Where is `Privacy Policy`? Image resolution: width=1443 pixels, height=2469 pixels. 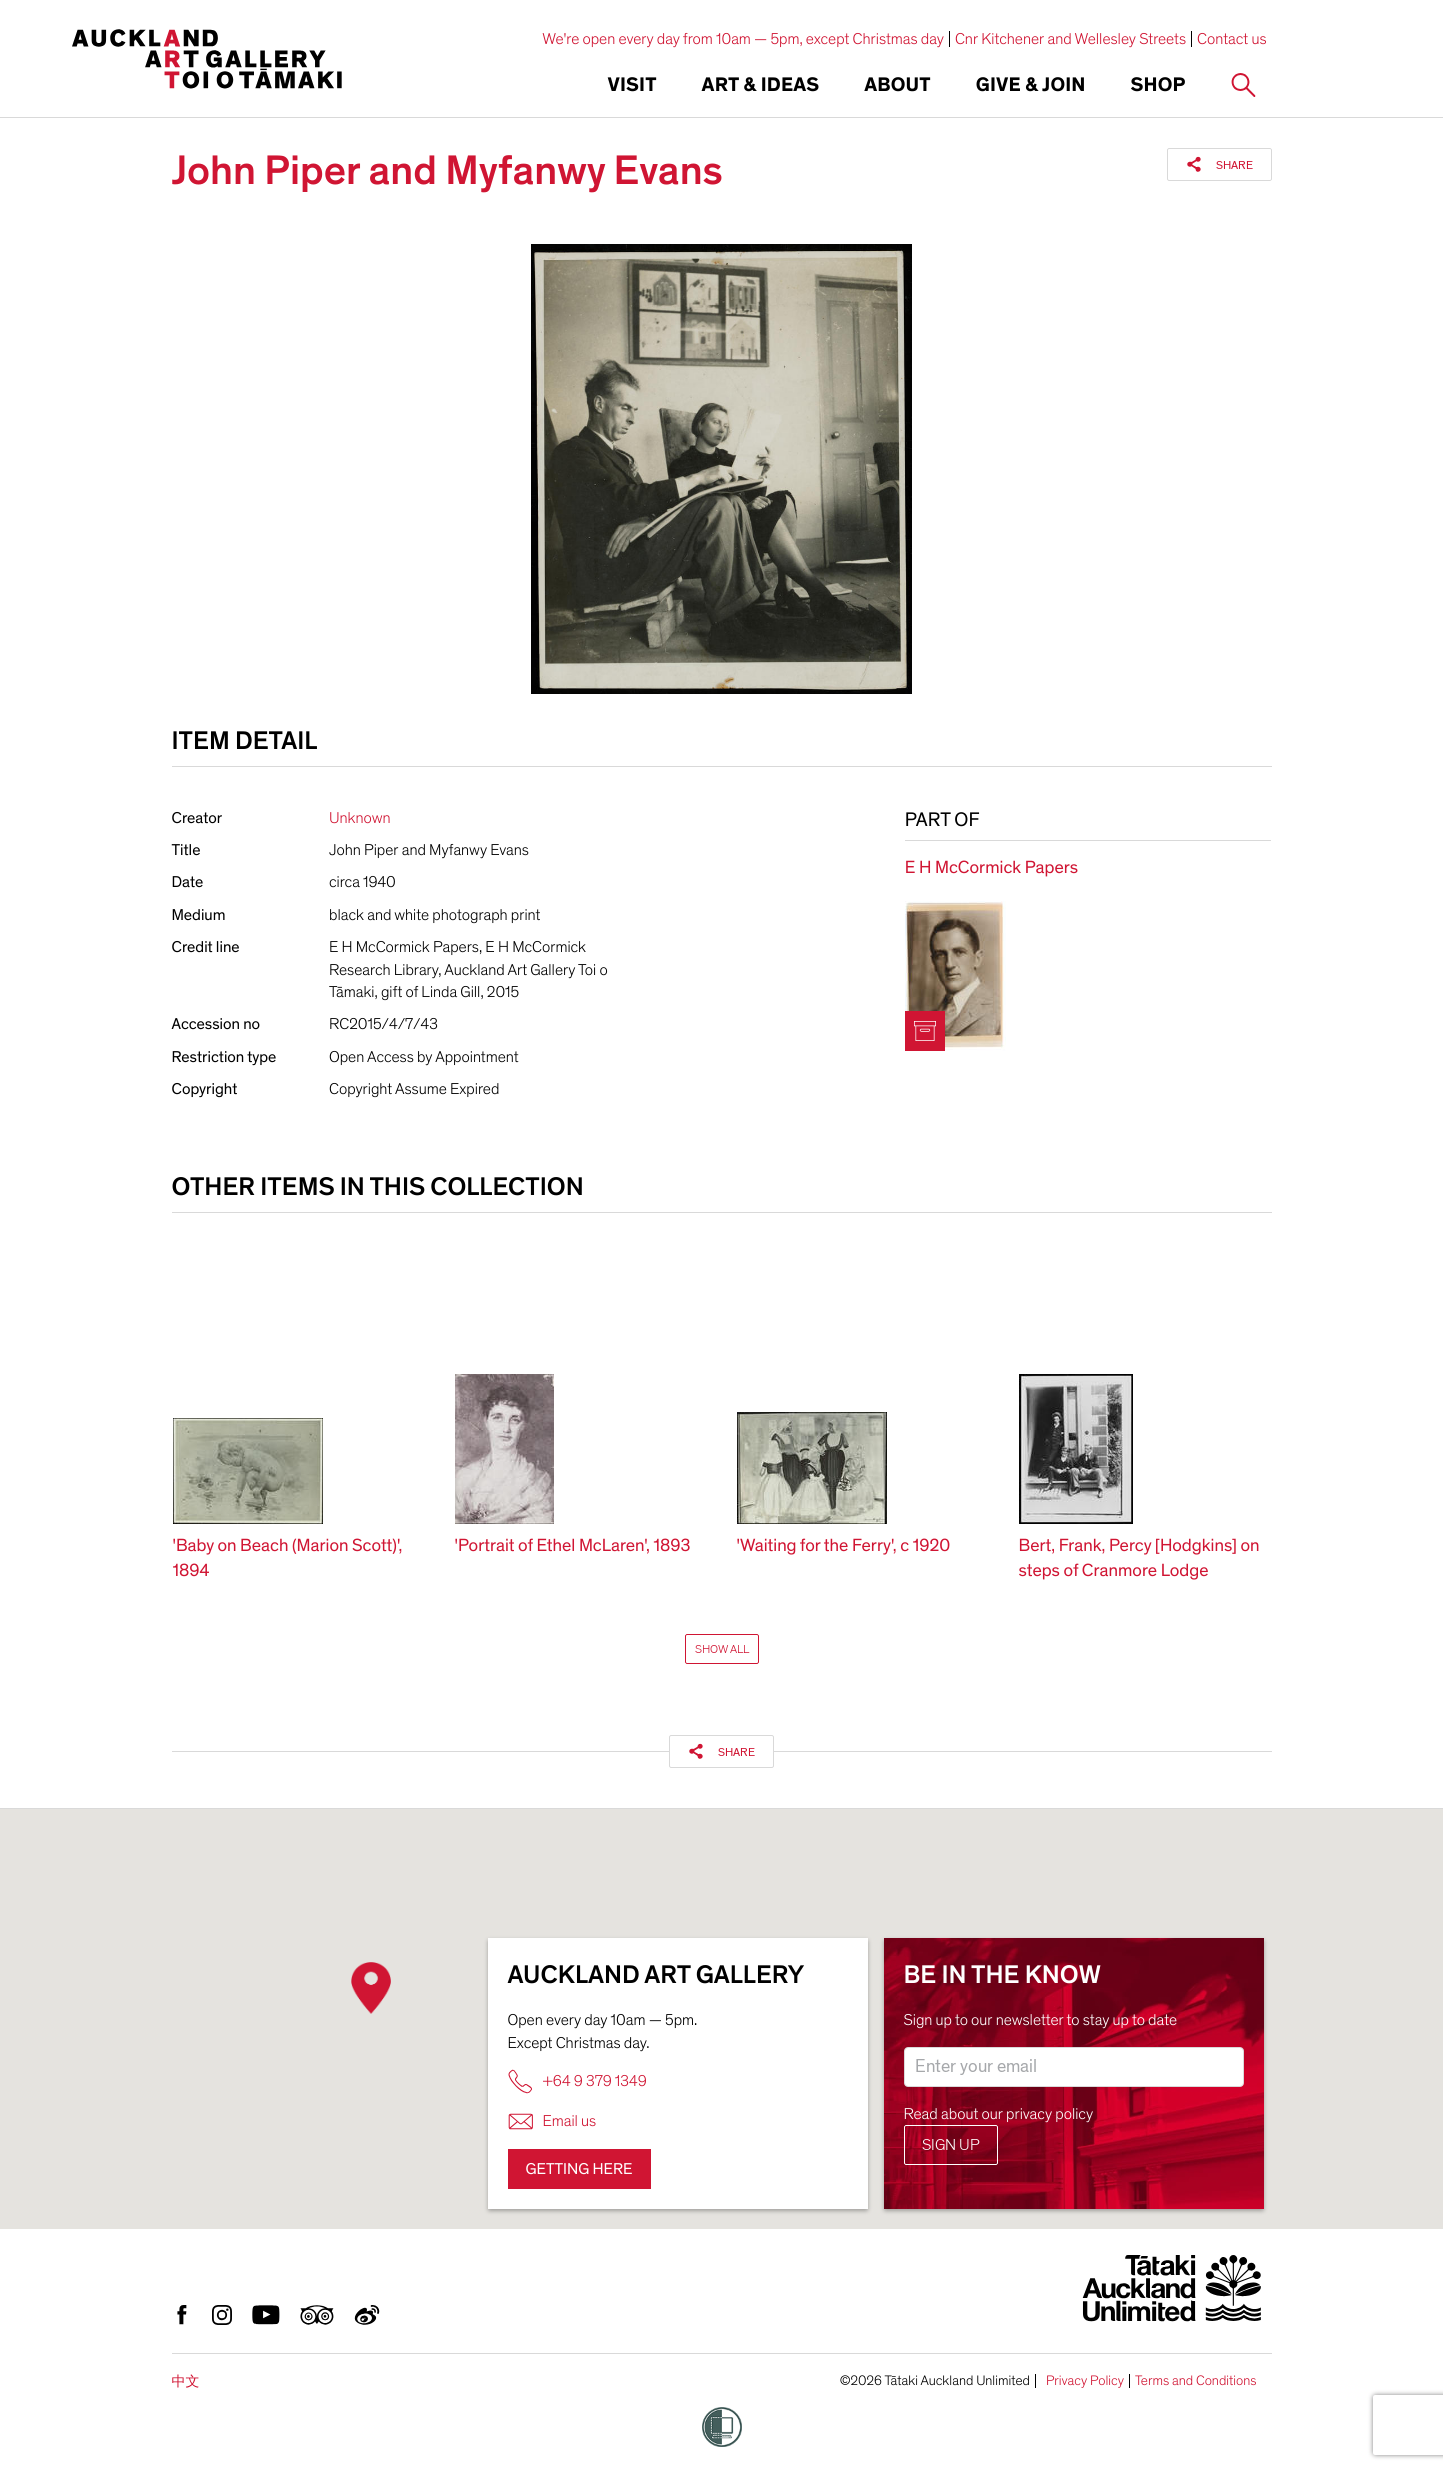 Privacy Policy is located at coordinates (1085, 2381).